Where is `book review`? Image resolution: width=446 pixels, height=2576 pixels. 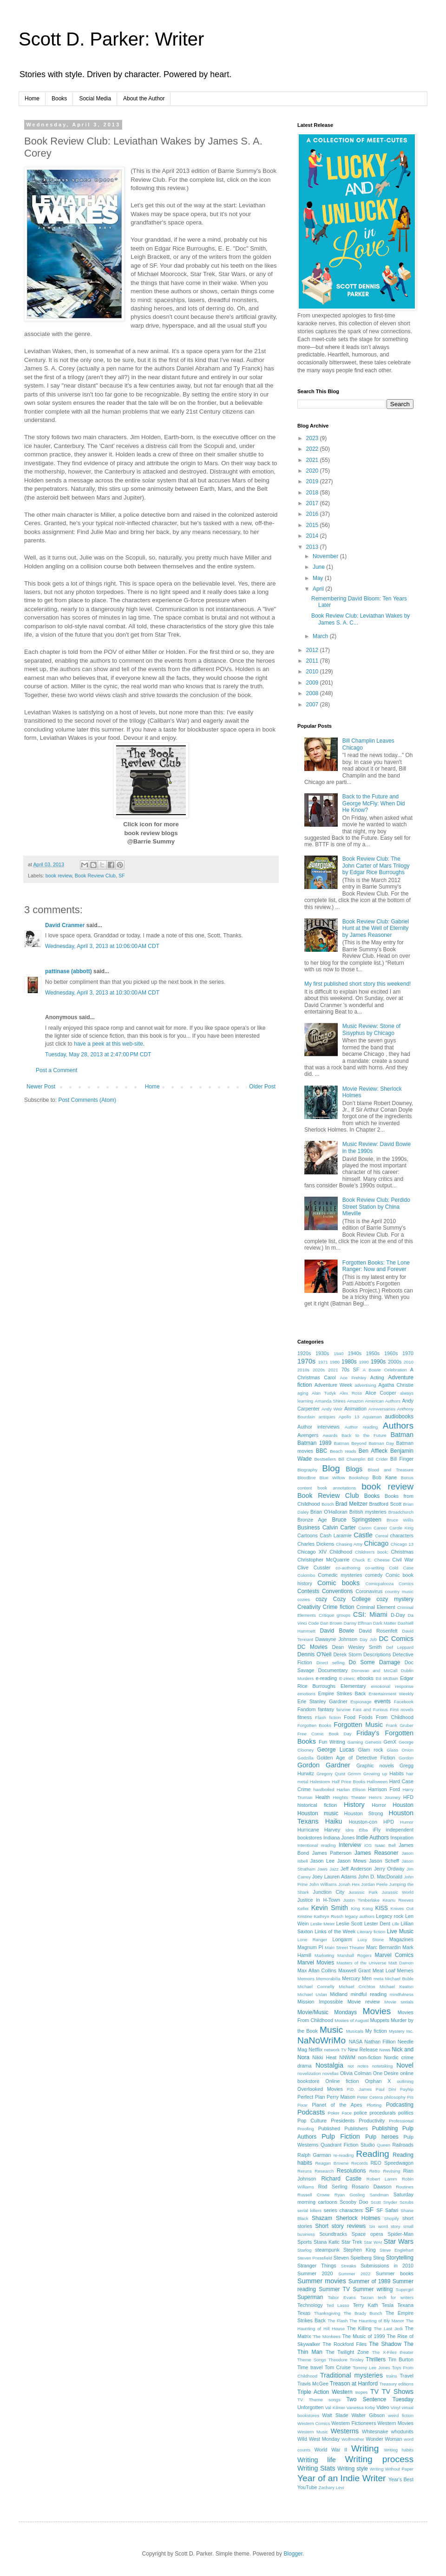 book review is located at coordinates (59, 875).